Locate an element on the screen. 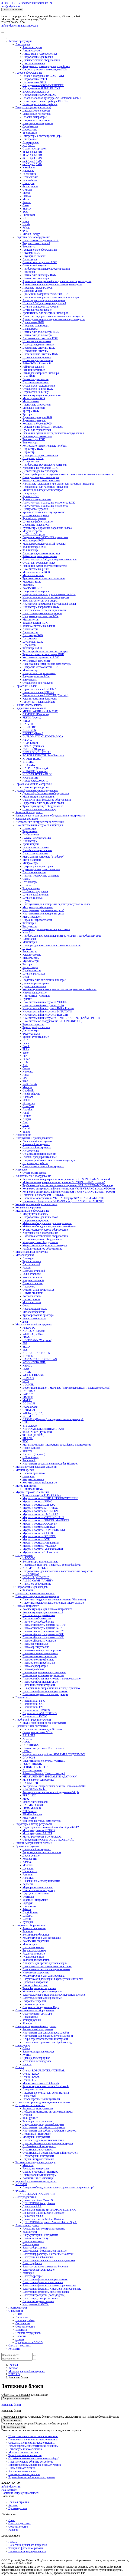 Image resolution: width=135 pixels, height=2576 pixels. Элевационные штативы RGK is located at coordinates (40, 353).